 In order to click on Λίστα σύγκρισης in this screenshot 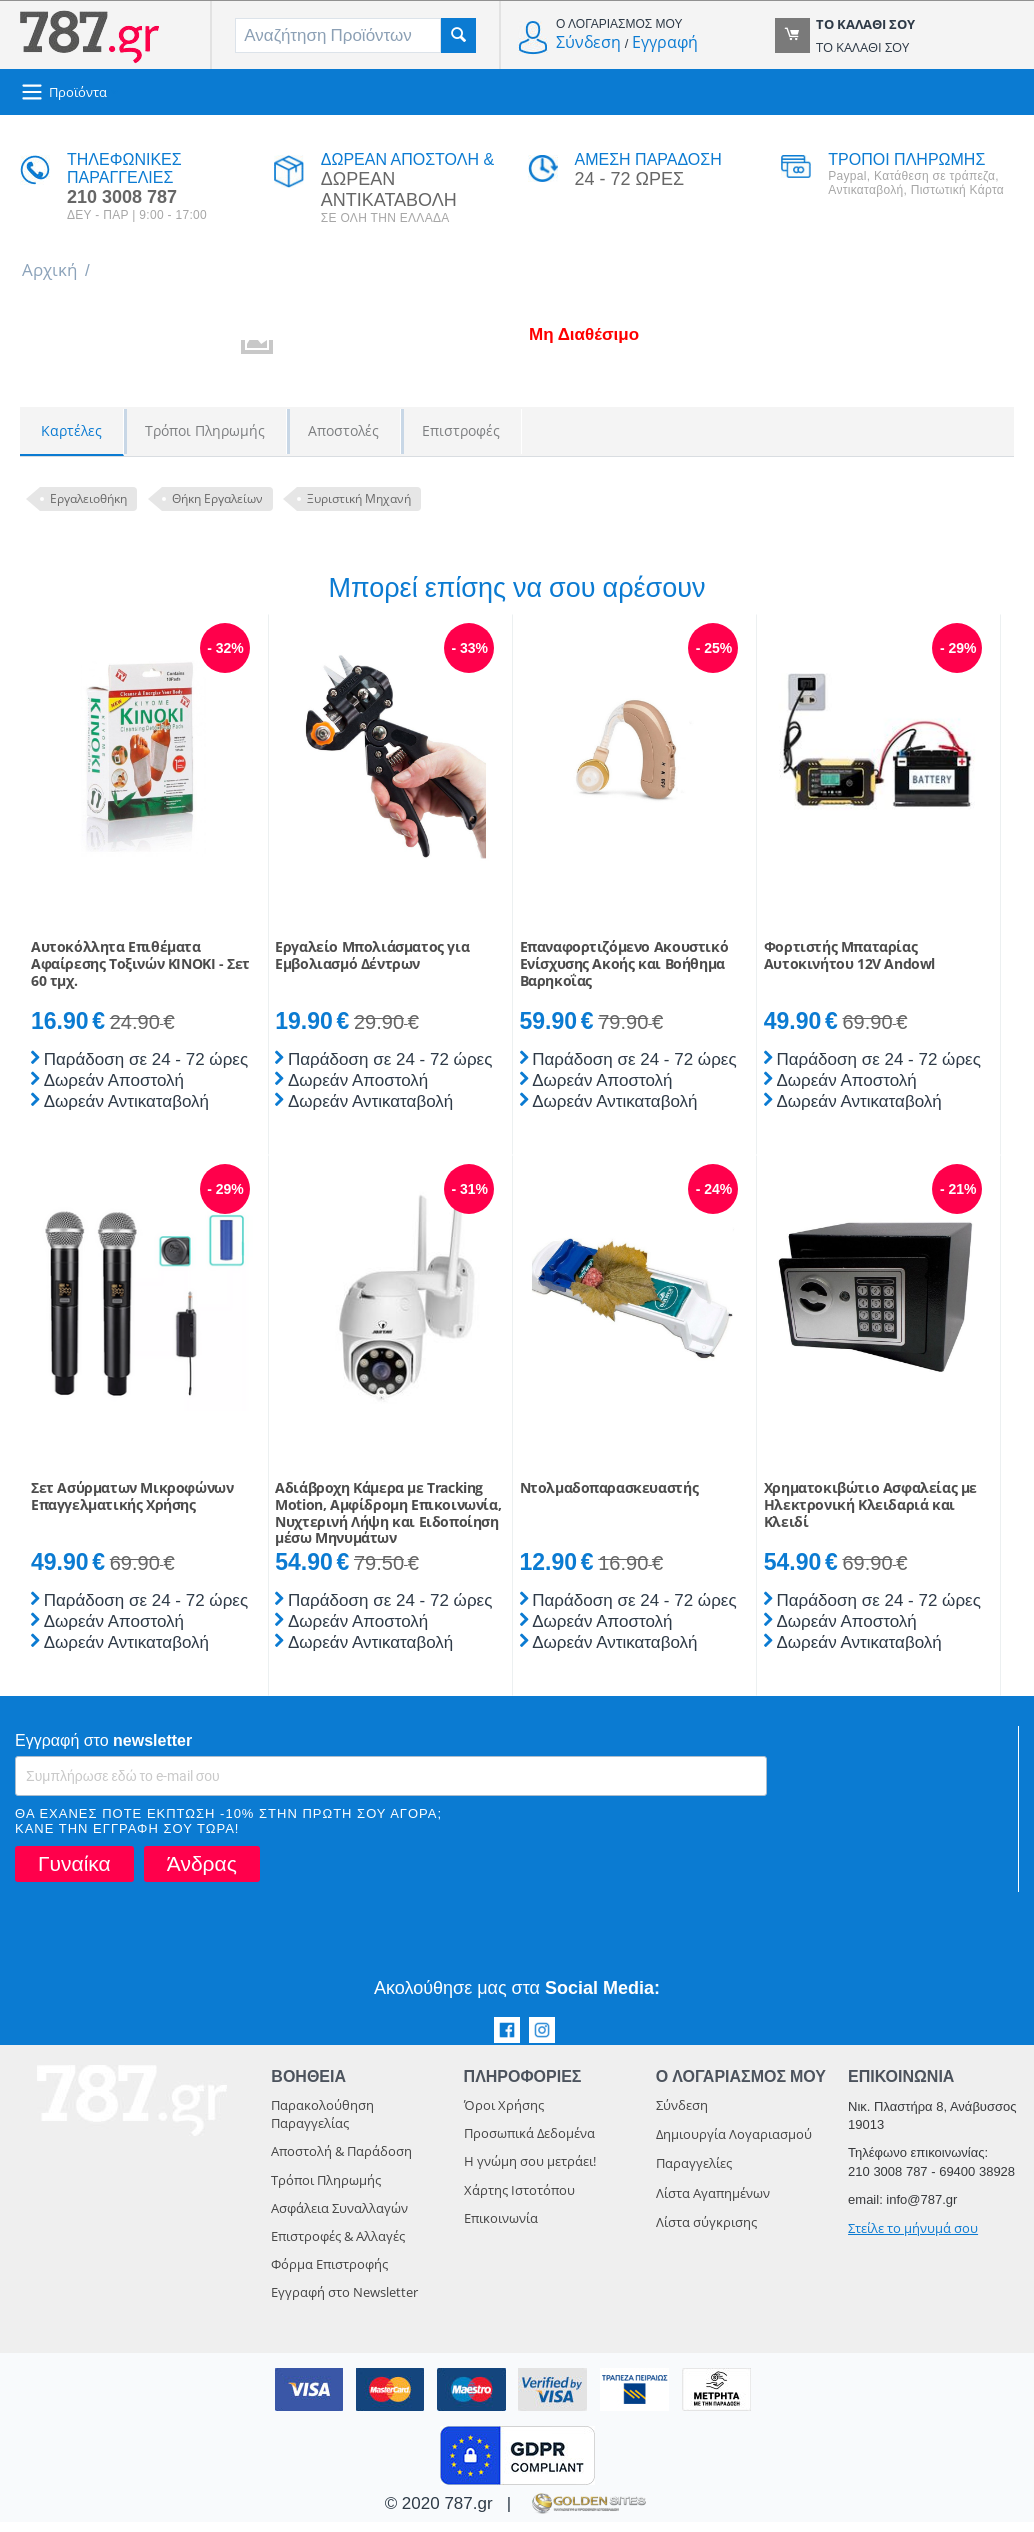, I will do `click(706, 2232)`.